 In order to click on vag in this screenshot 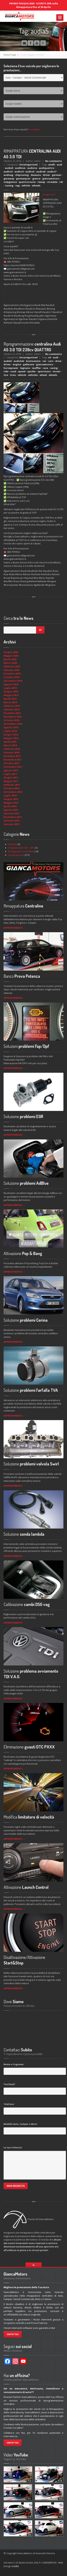, I will do `click(17, 185)`.